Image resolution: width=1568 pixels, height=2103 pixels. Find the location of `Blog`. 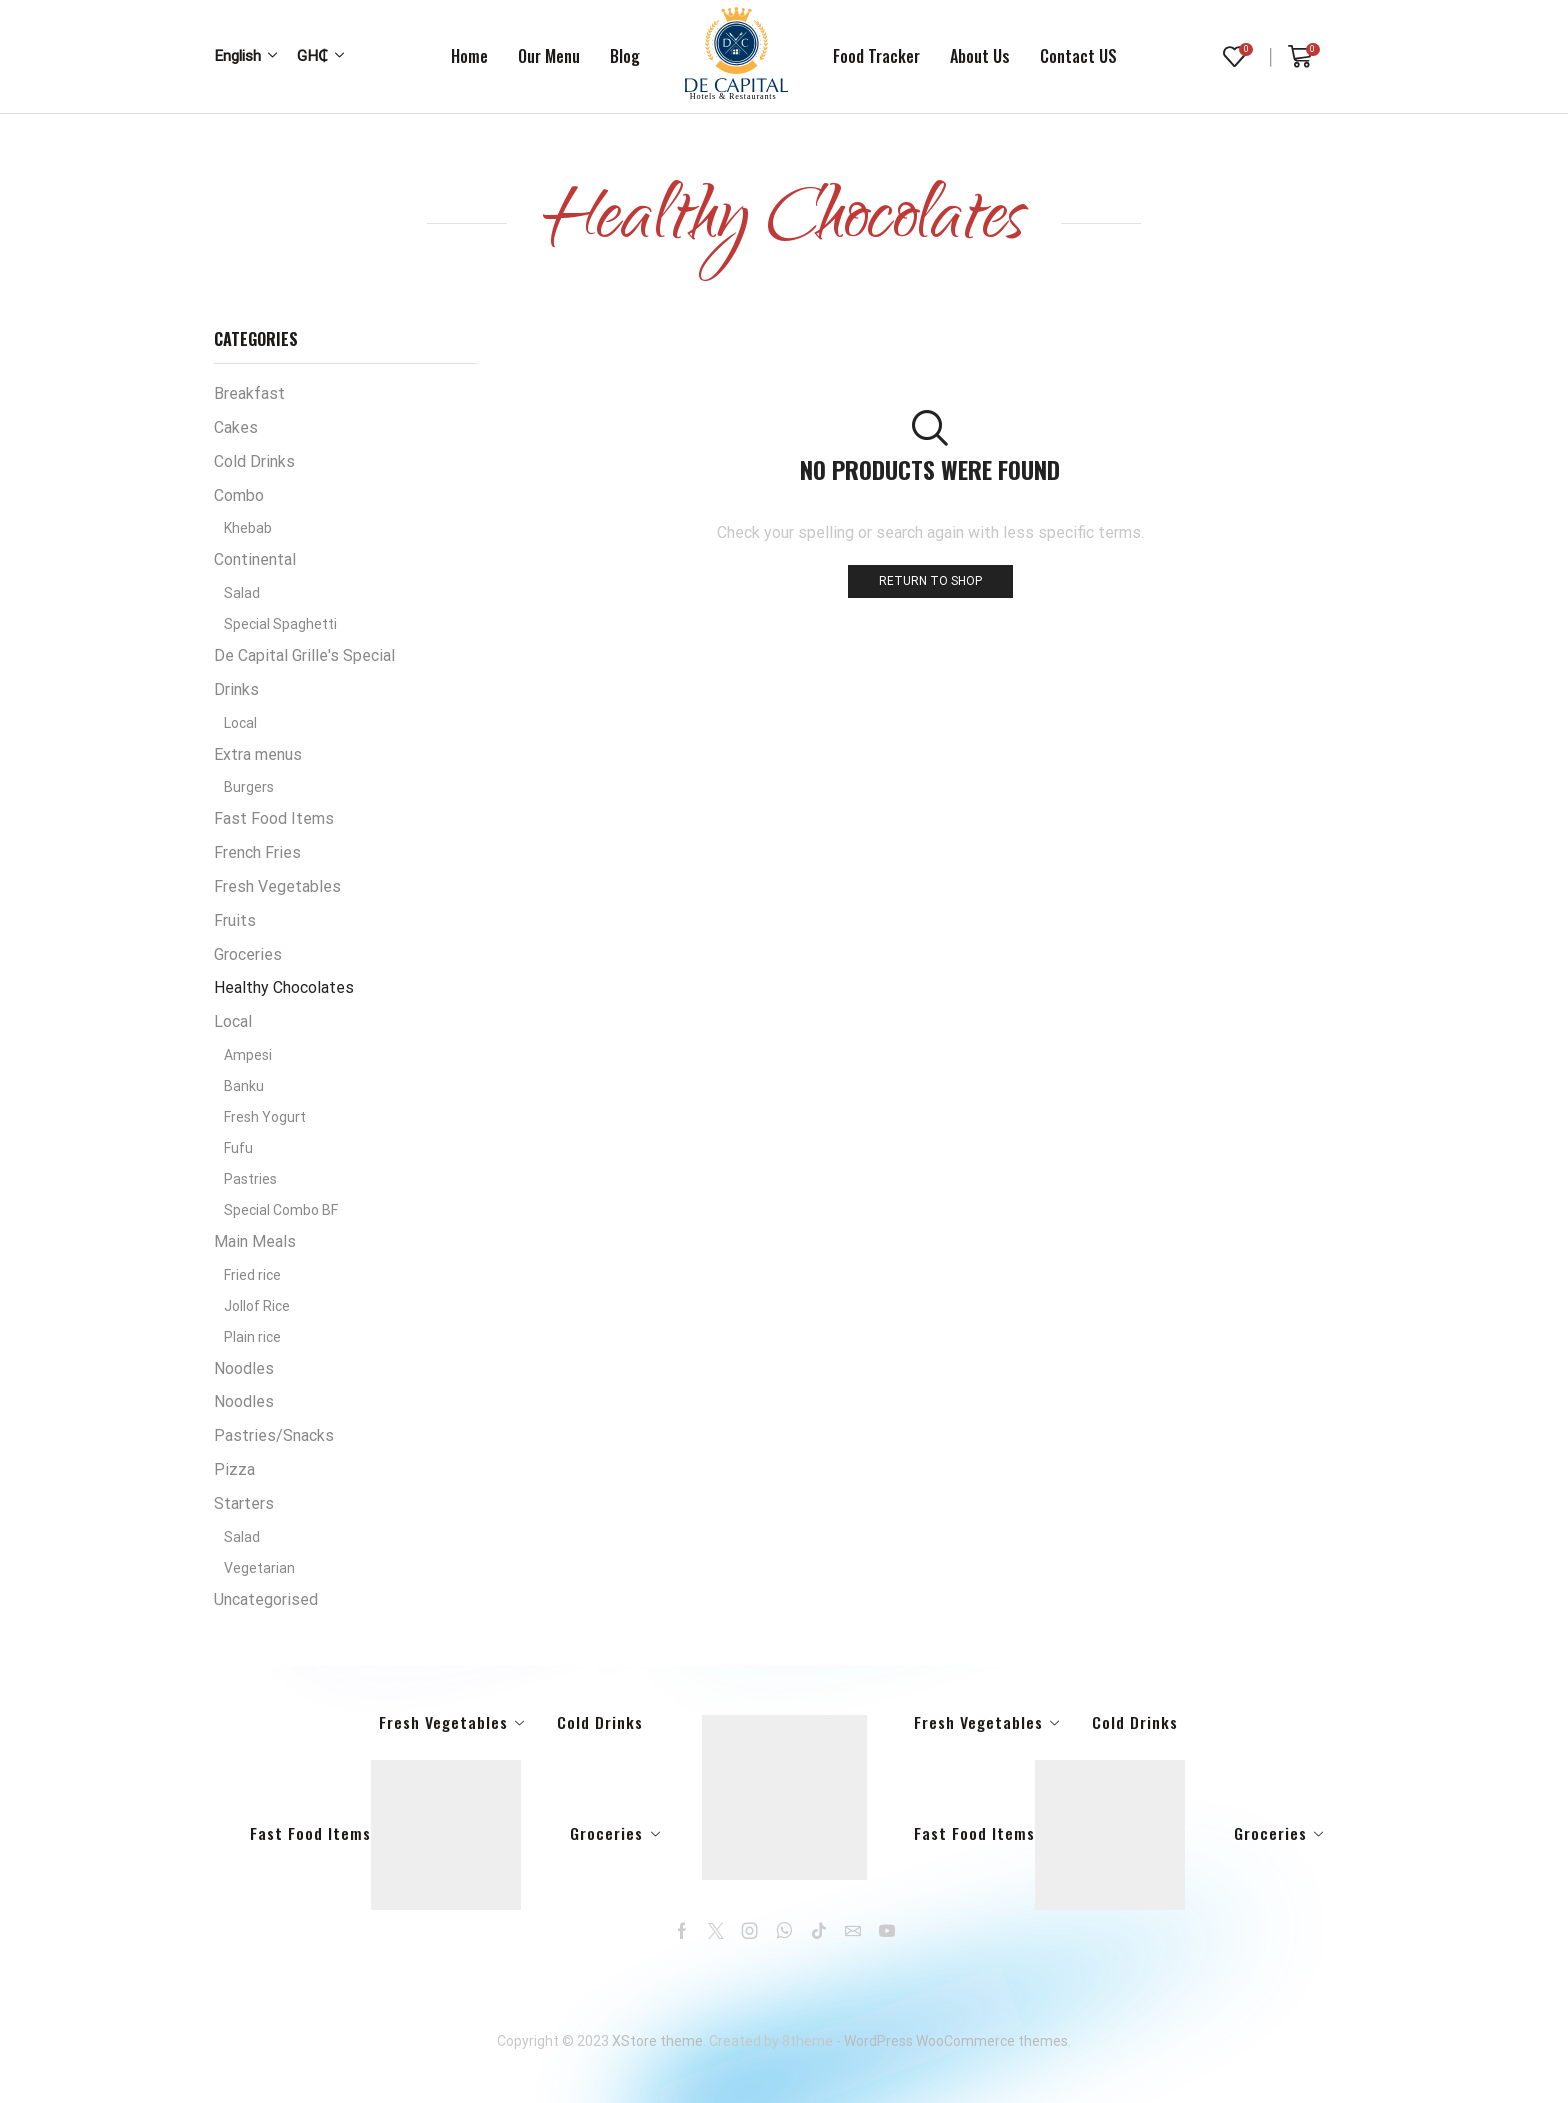

Blog is located at coordinates (625, 56).